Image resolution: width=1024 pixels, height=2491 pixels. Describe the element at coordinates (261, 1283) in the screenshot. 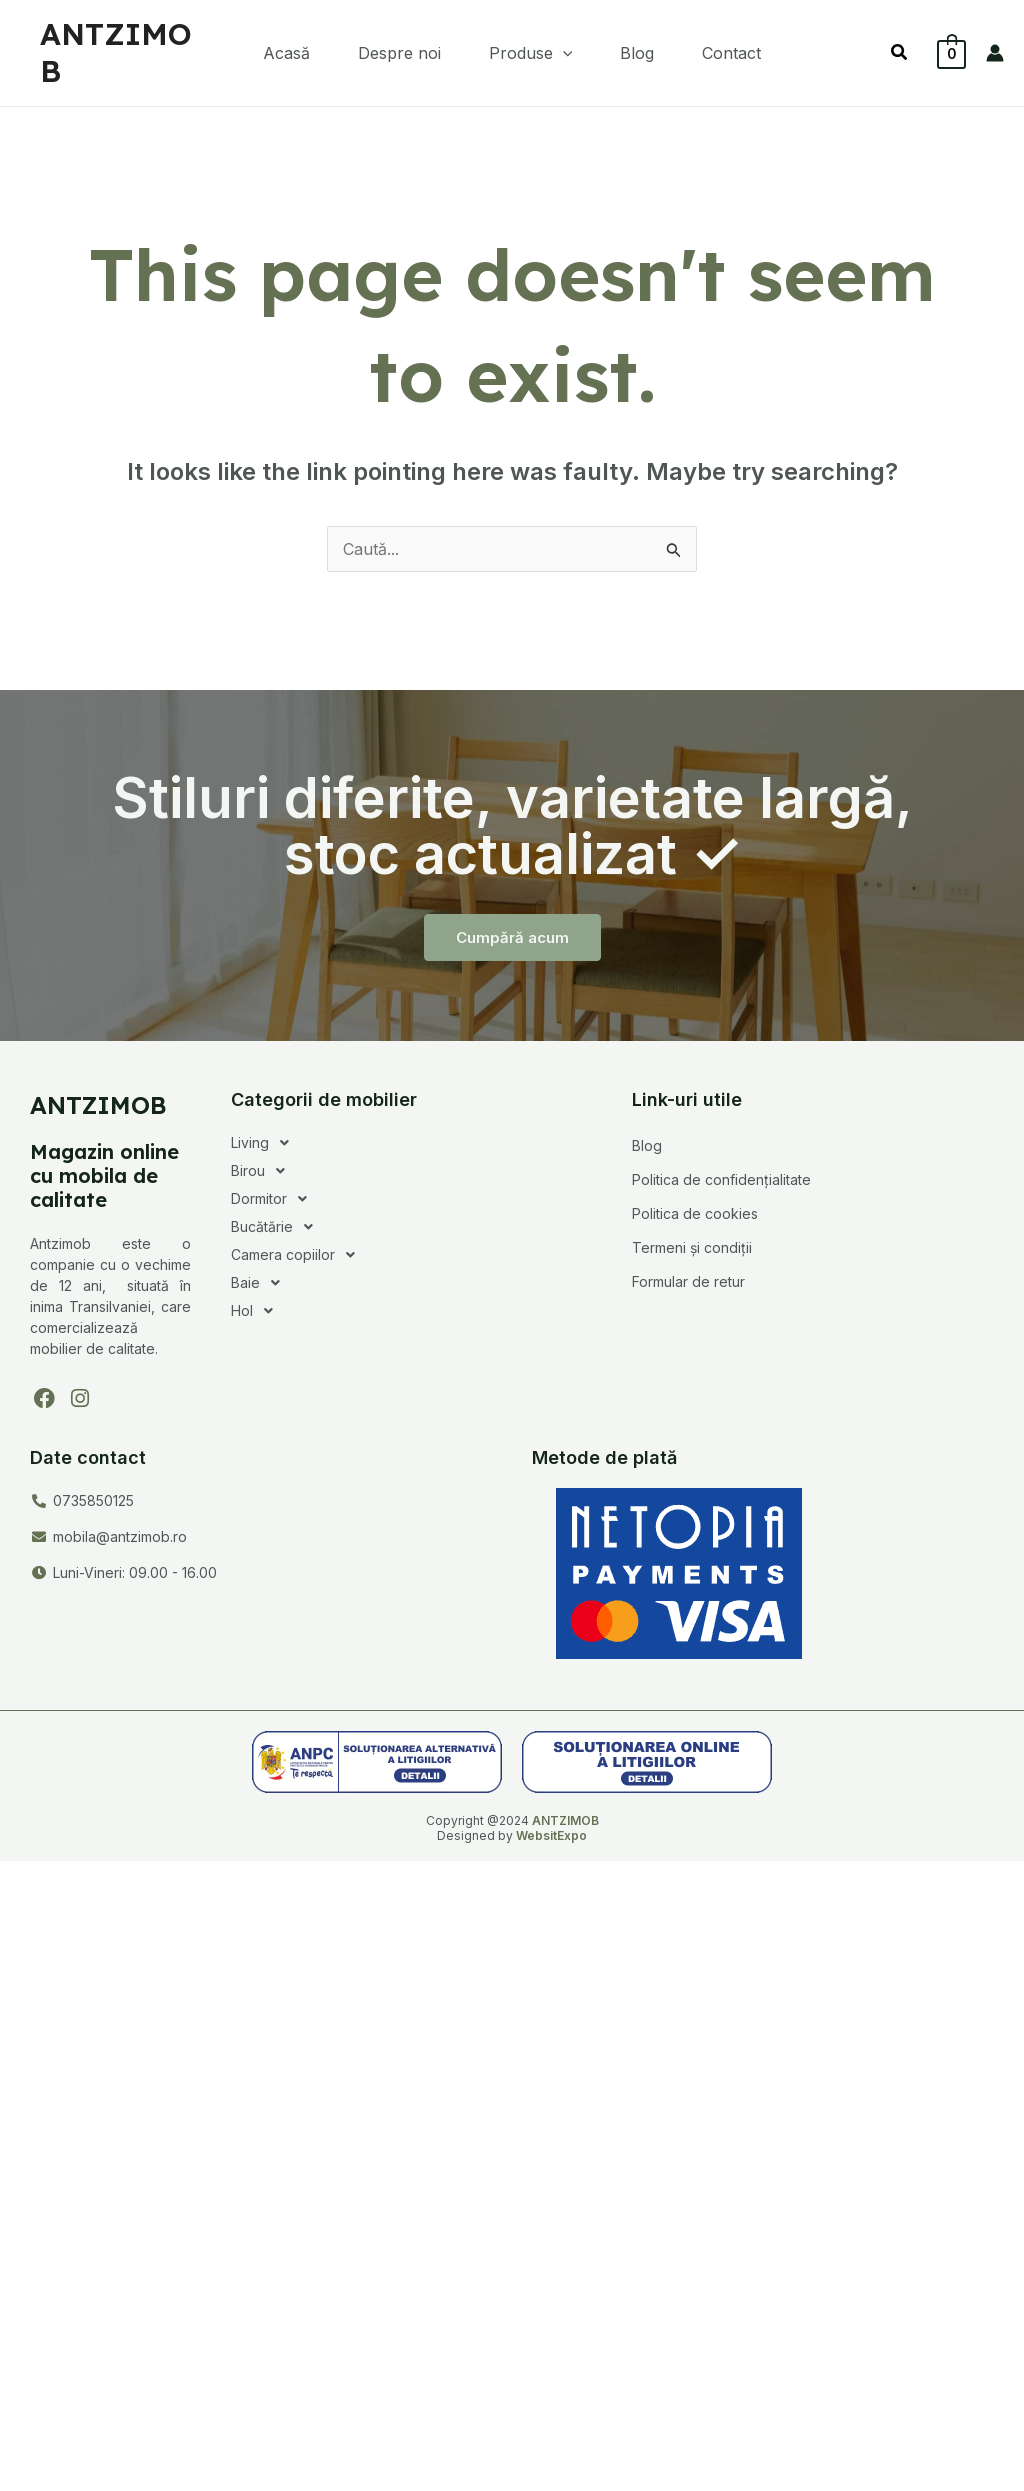

I see `Baie [button]` at that location.